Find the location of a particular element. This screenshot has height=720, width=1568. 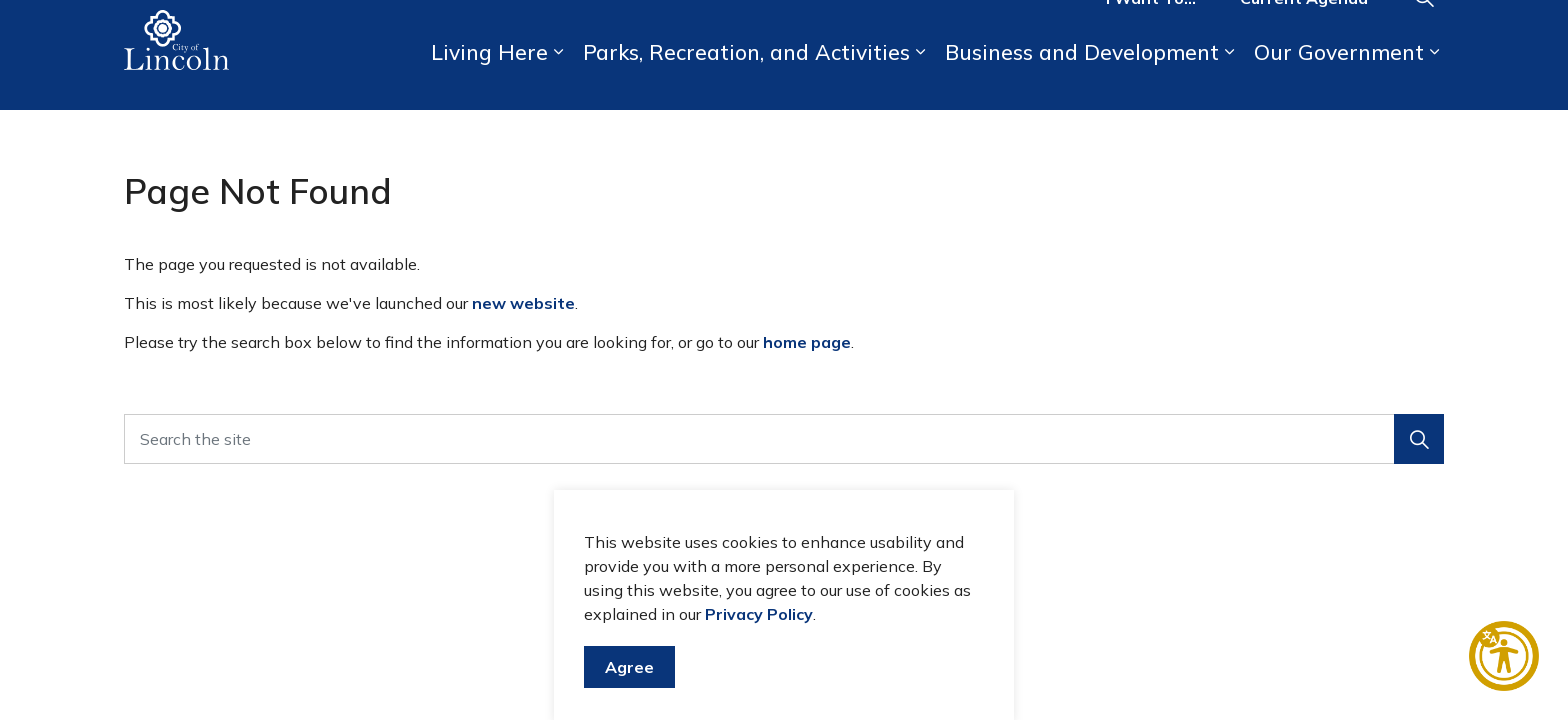

Parks, Recreation, and Activities is located at coordinates (746, 82).